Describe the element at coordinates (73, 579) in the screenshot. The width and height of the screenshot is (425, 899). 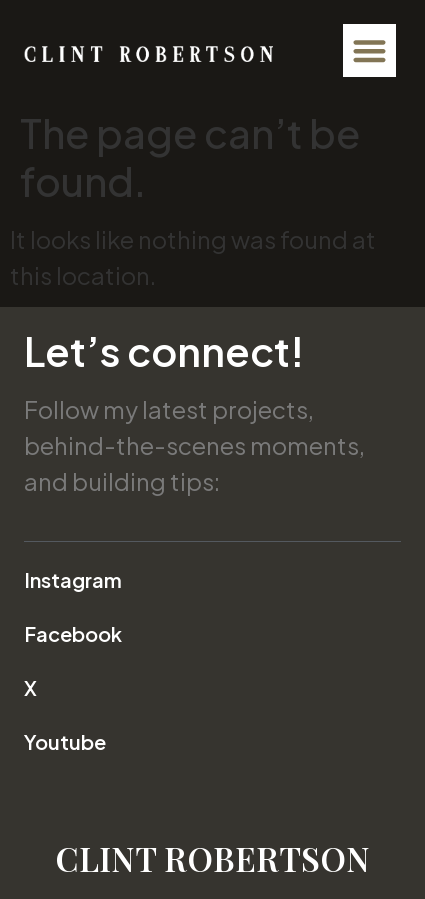
I see `Instagram` at that location.